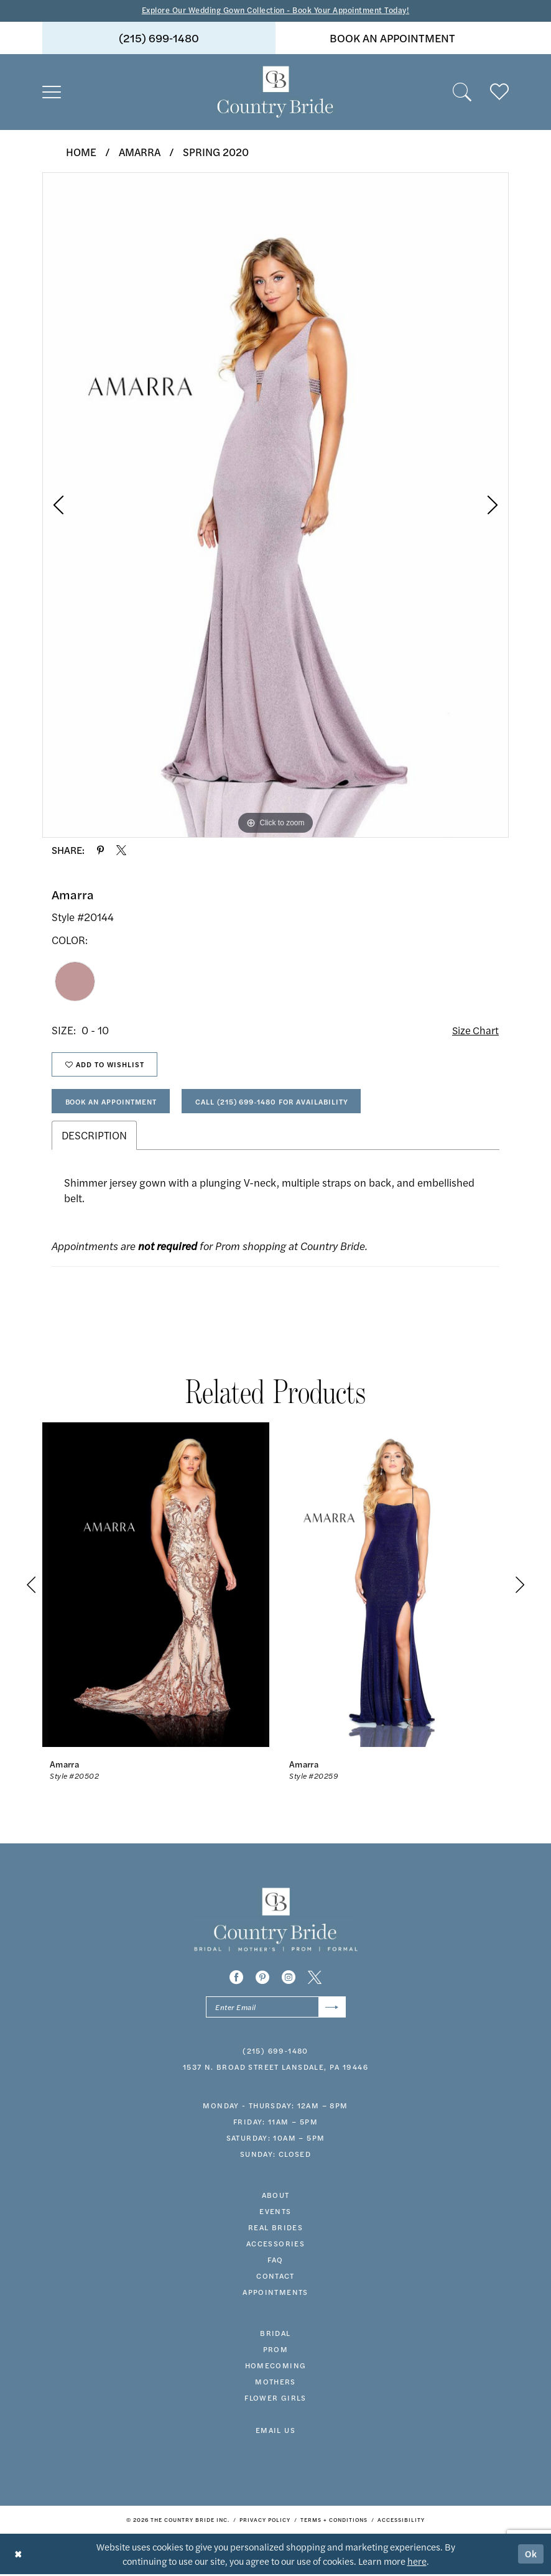 This screenshot has width=551, height=2576. I want to click on [Close Dialog], so click(18, 2556).